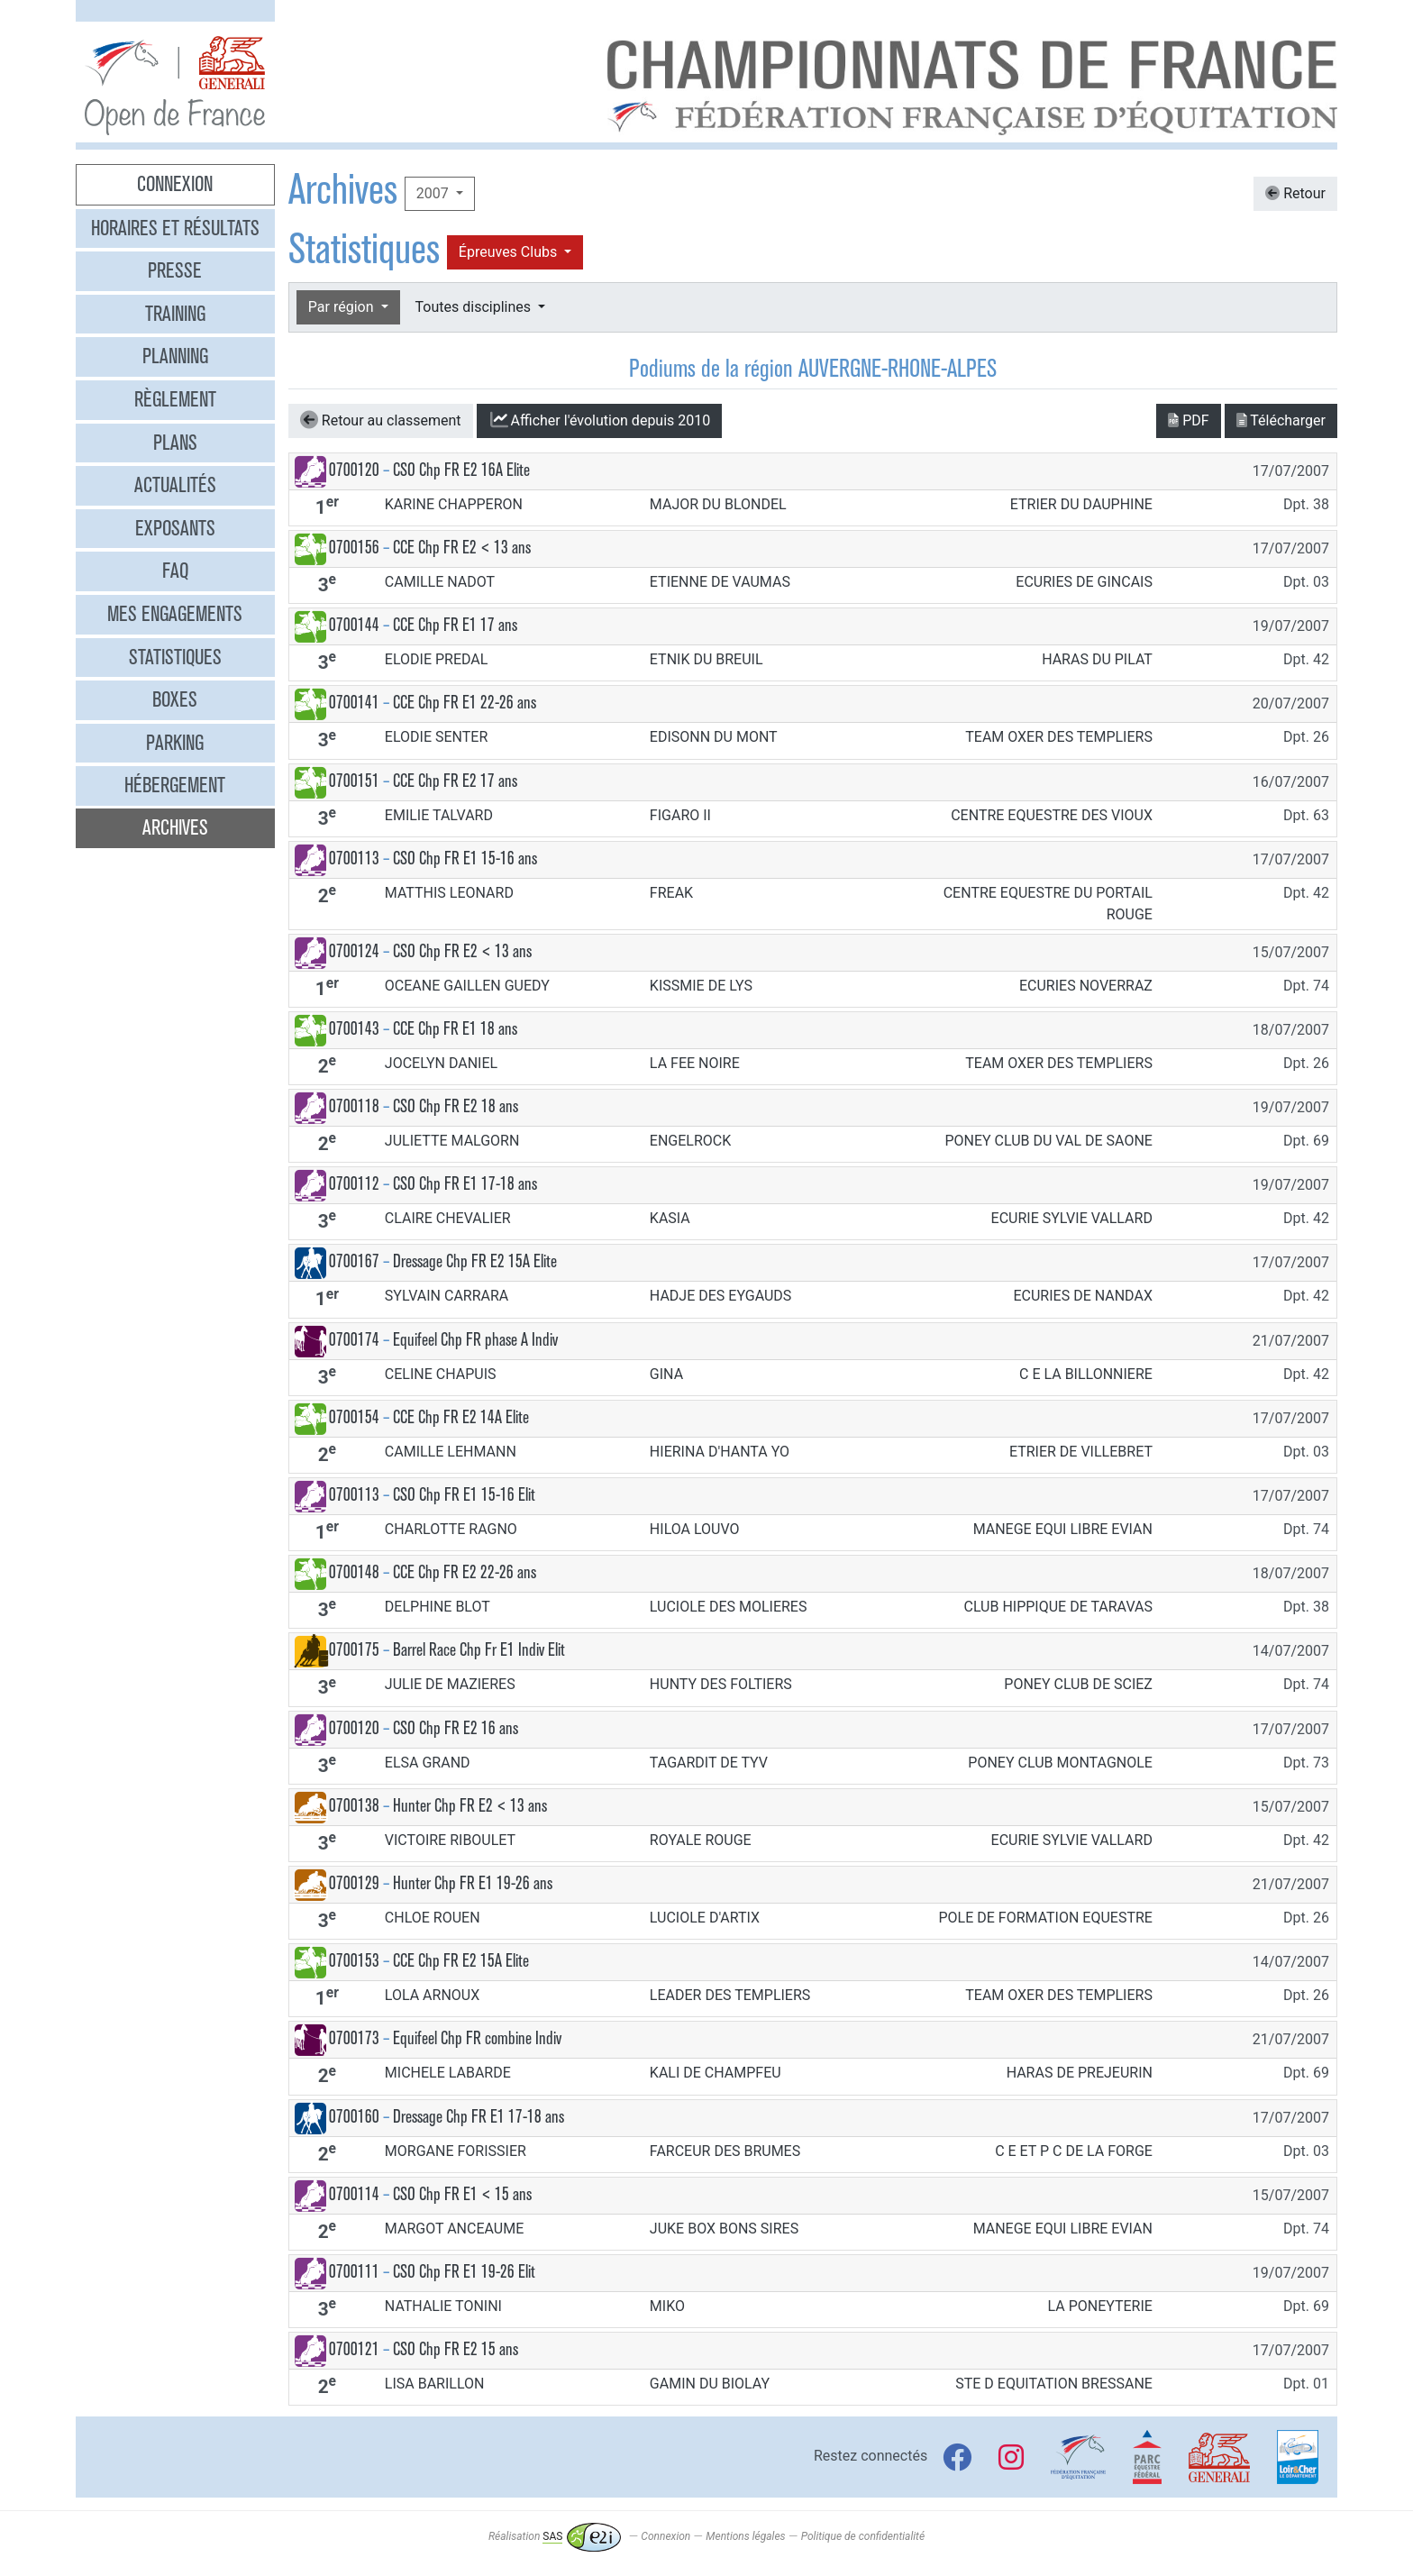 The height and width of the screenshot is (2576, 1413). I want to click on Actualités, so click(175, 485).